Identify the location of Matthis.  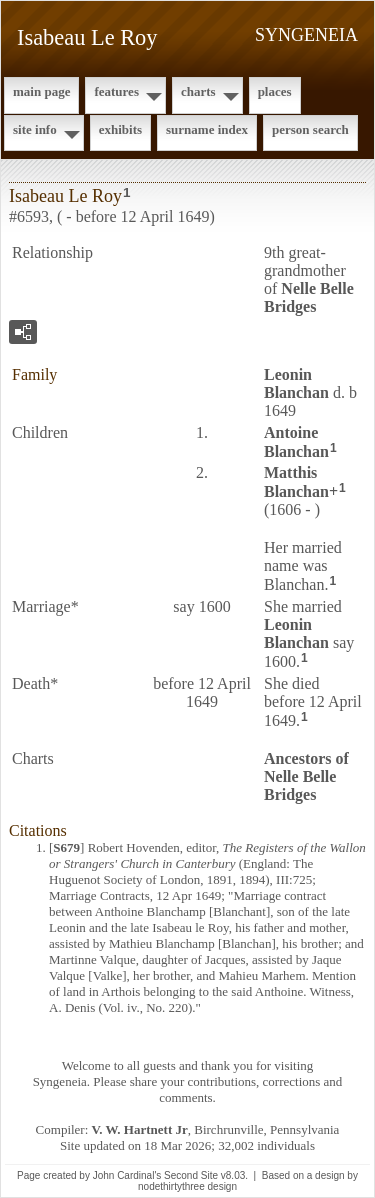
(296, 482).